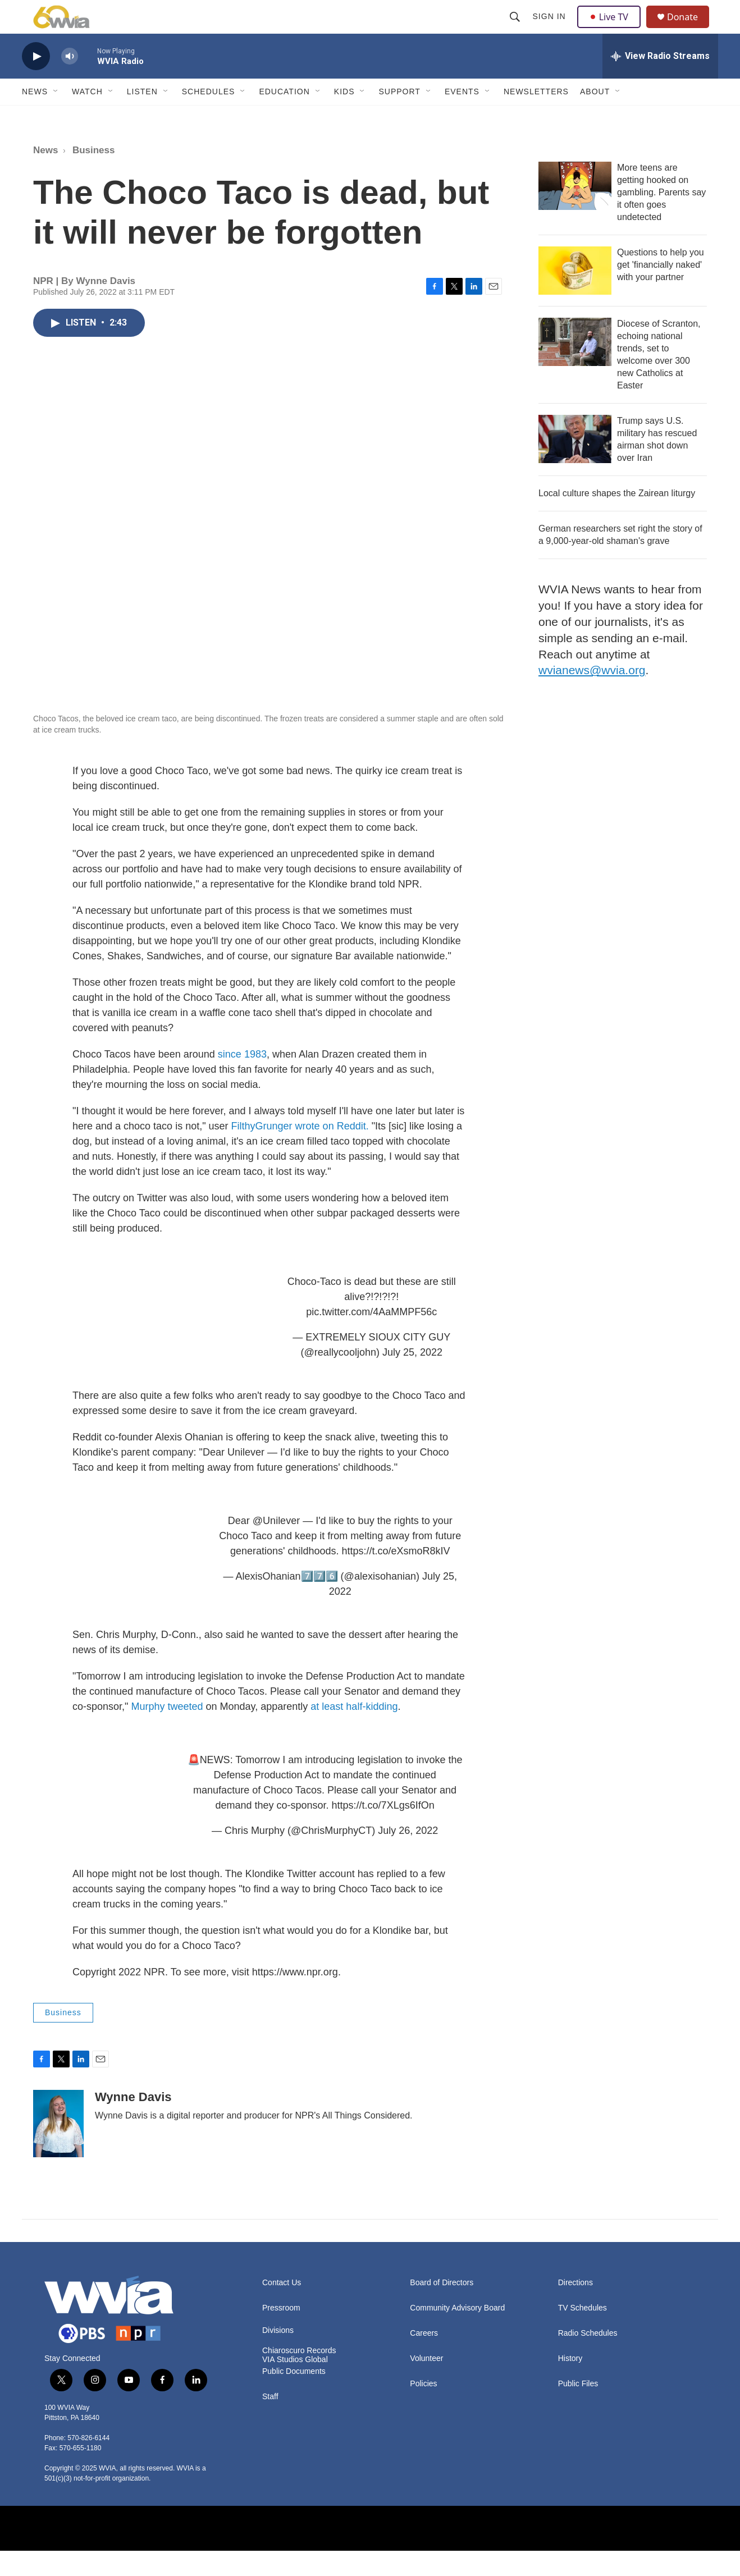 The height and width of the screenshot is (2576, 740). Describe the element at coordinates (281, 2333) in the screenshot. I see `Pressroom` at that location.